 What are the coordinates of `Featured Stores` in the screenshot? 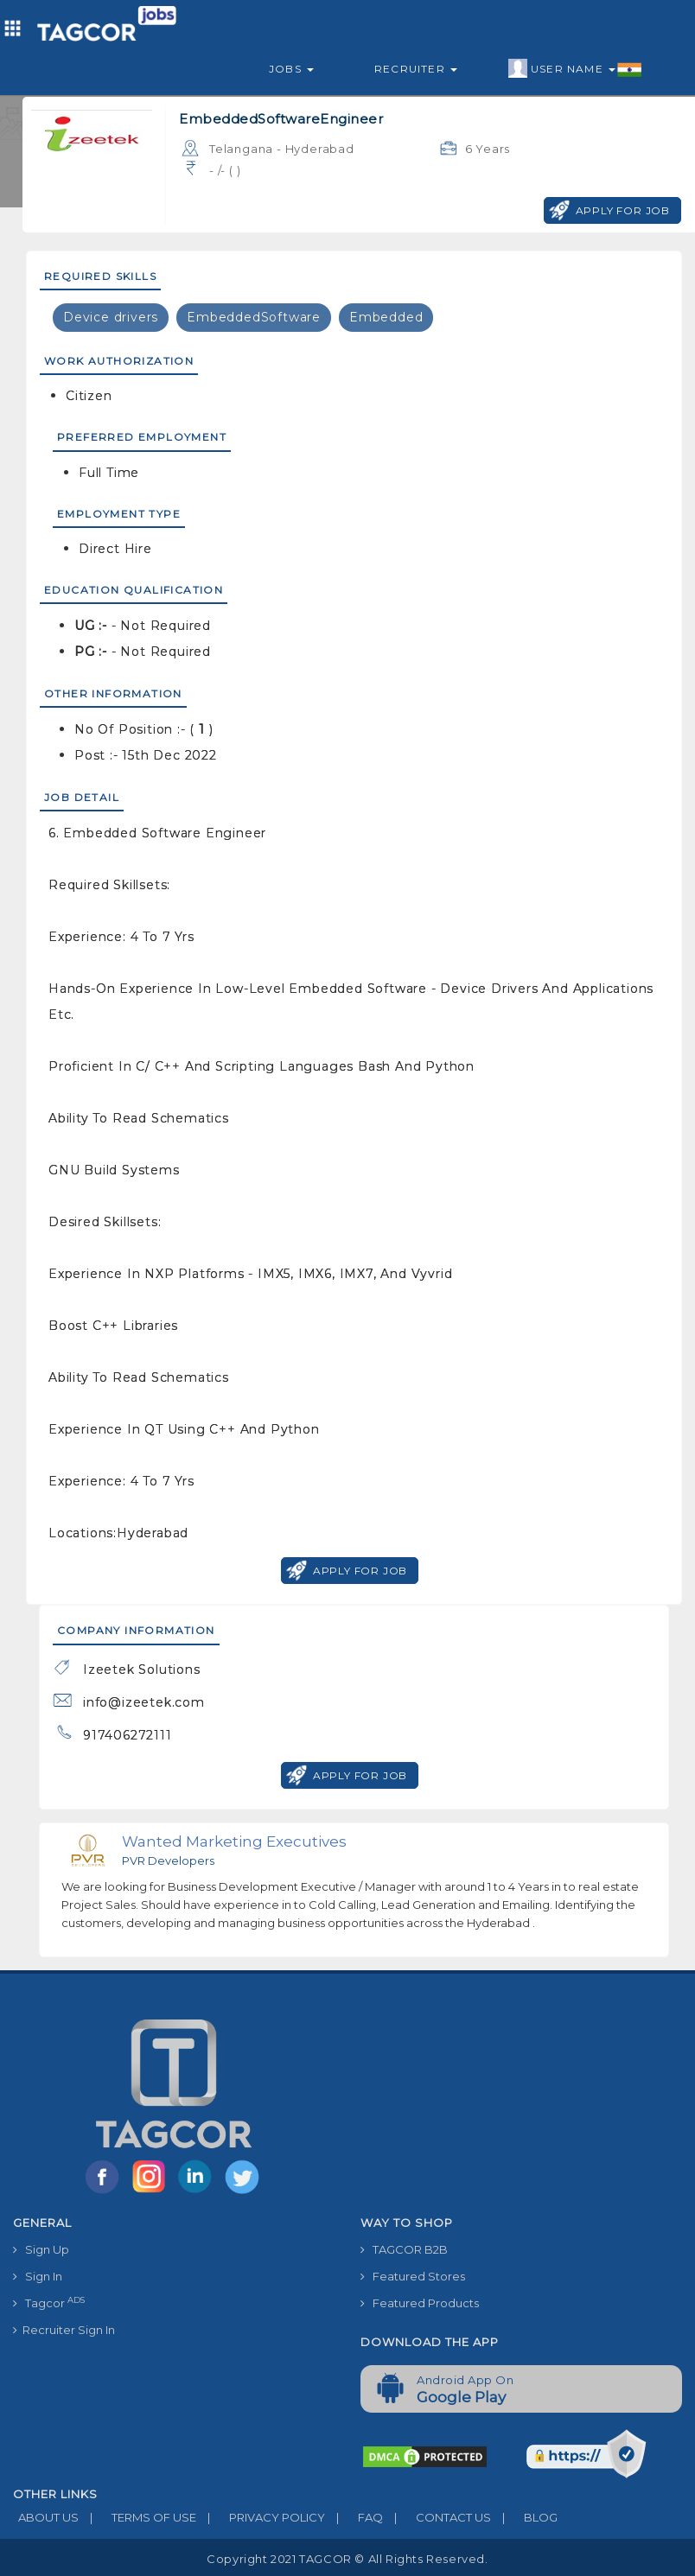 It's located at (412, 2276).